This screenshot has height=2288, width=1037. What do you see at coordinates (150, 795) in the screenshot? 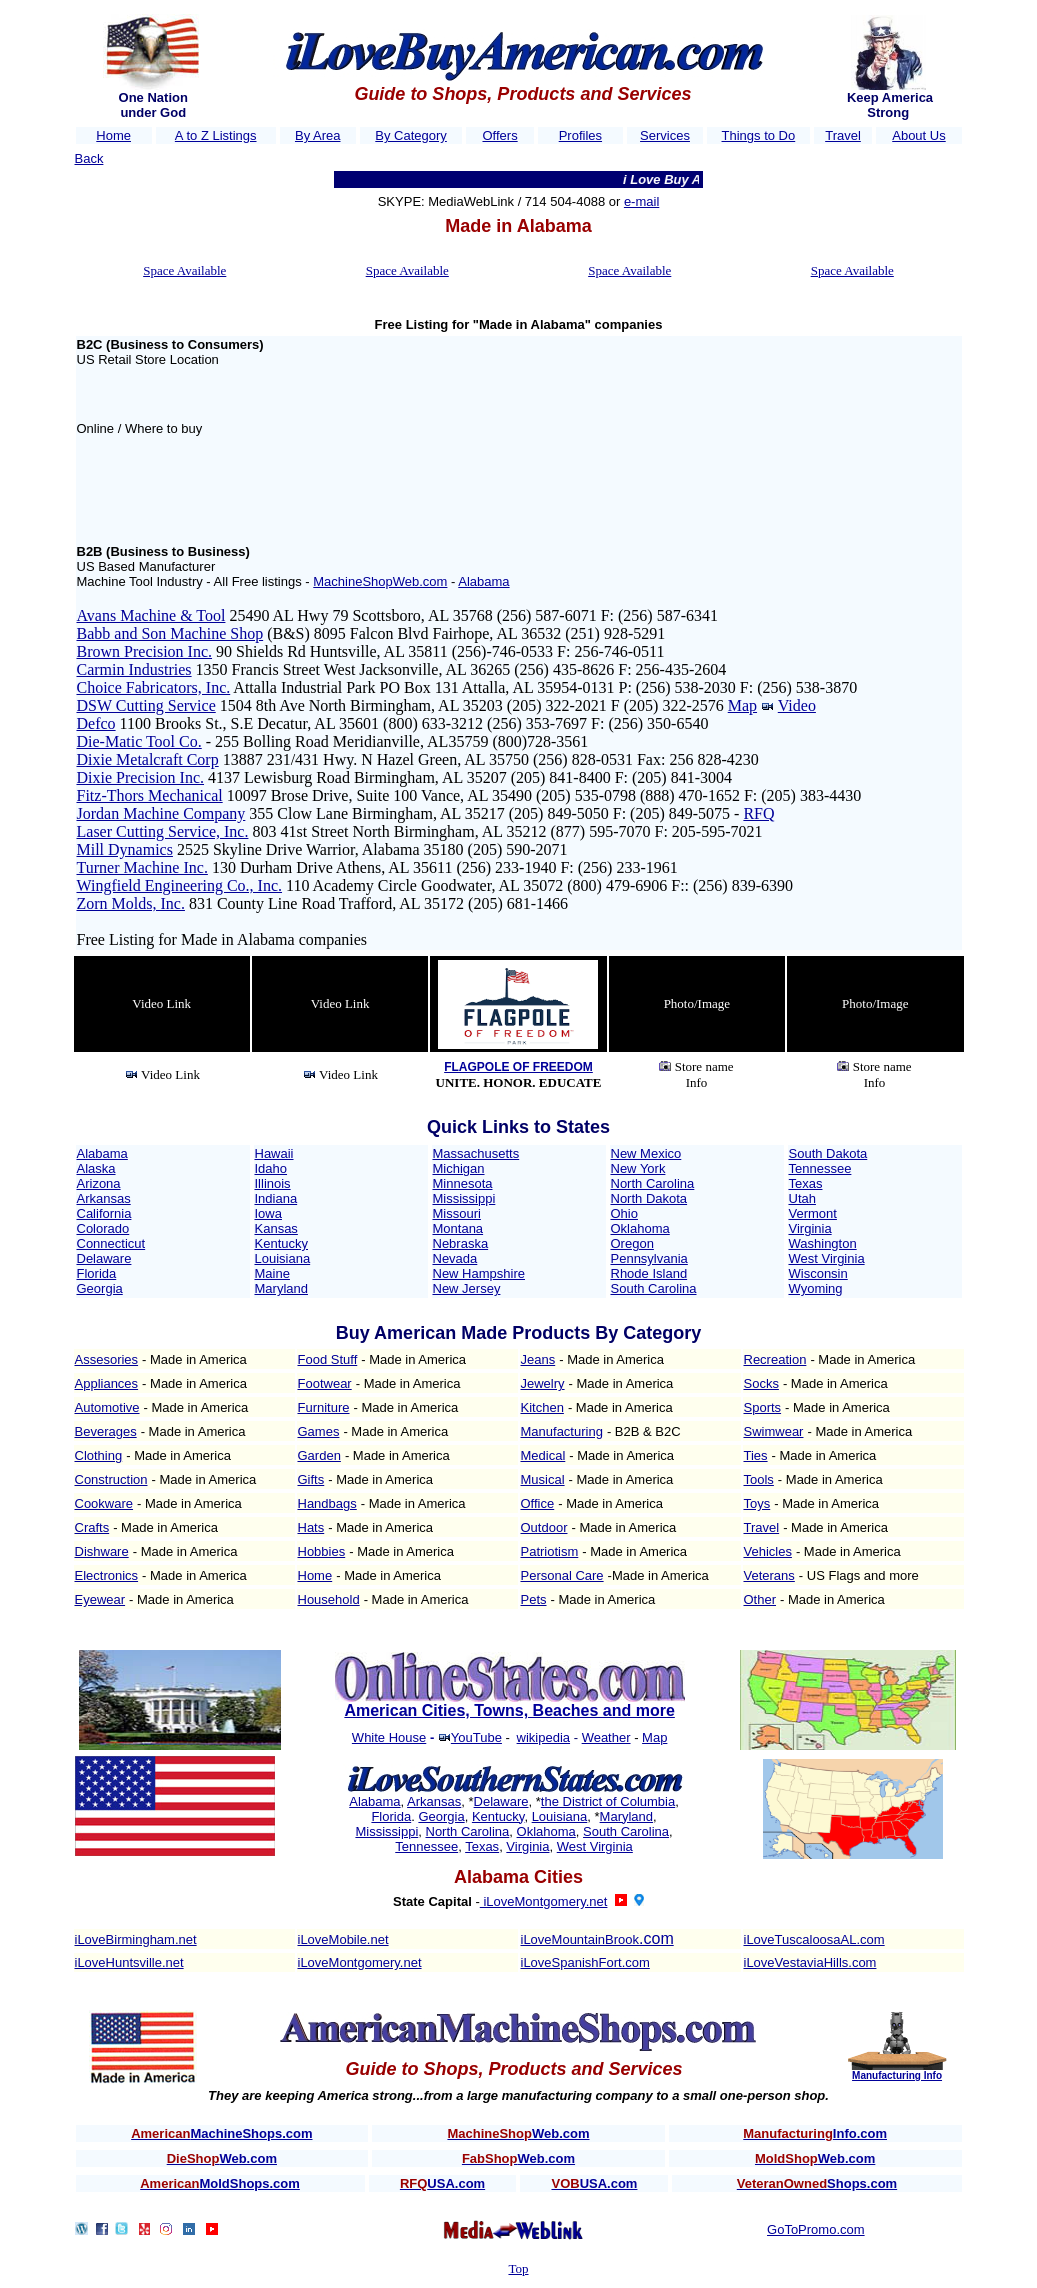
I see `Fitz-Thors Mechanical` at bounding box center [150, 795].